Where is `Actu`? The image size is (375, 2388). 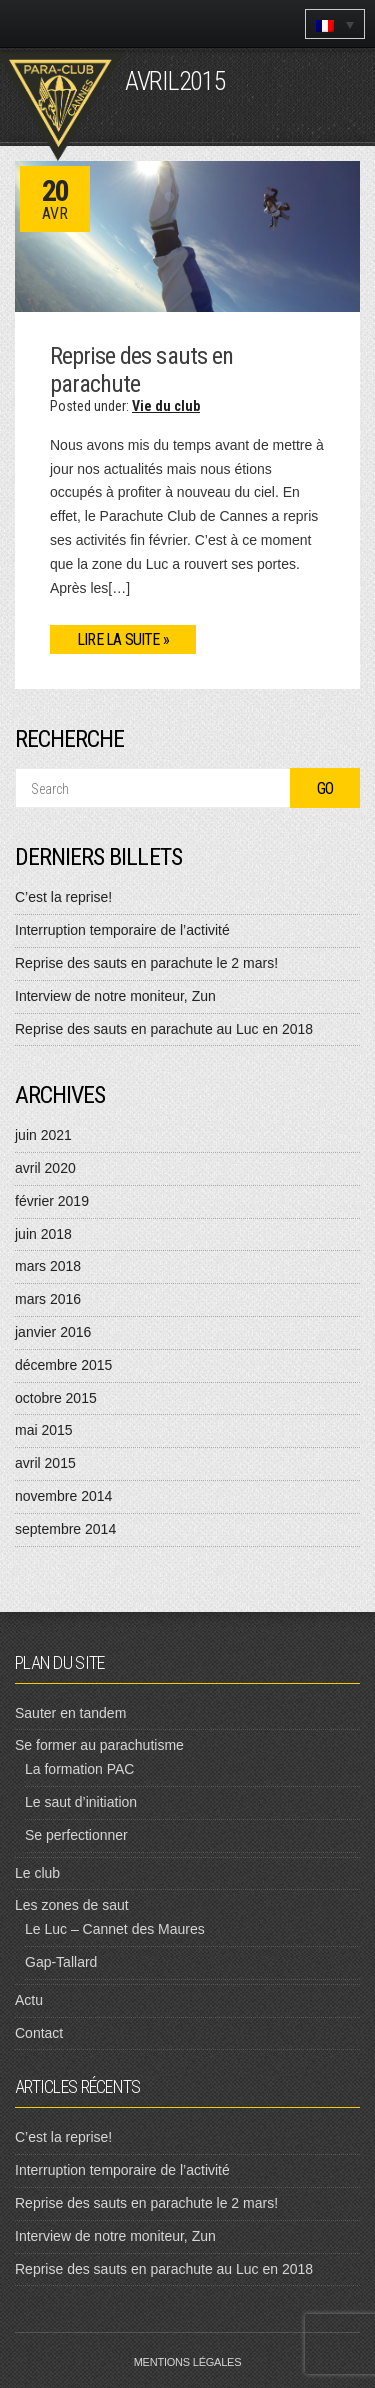 Actu is located at coordinates (29, 2000).